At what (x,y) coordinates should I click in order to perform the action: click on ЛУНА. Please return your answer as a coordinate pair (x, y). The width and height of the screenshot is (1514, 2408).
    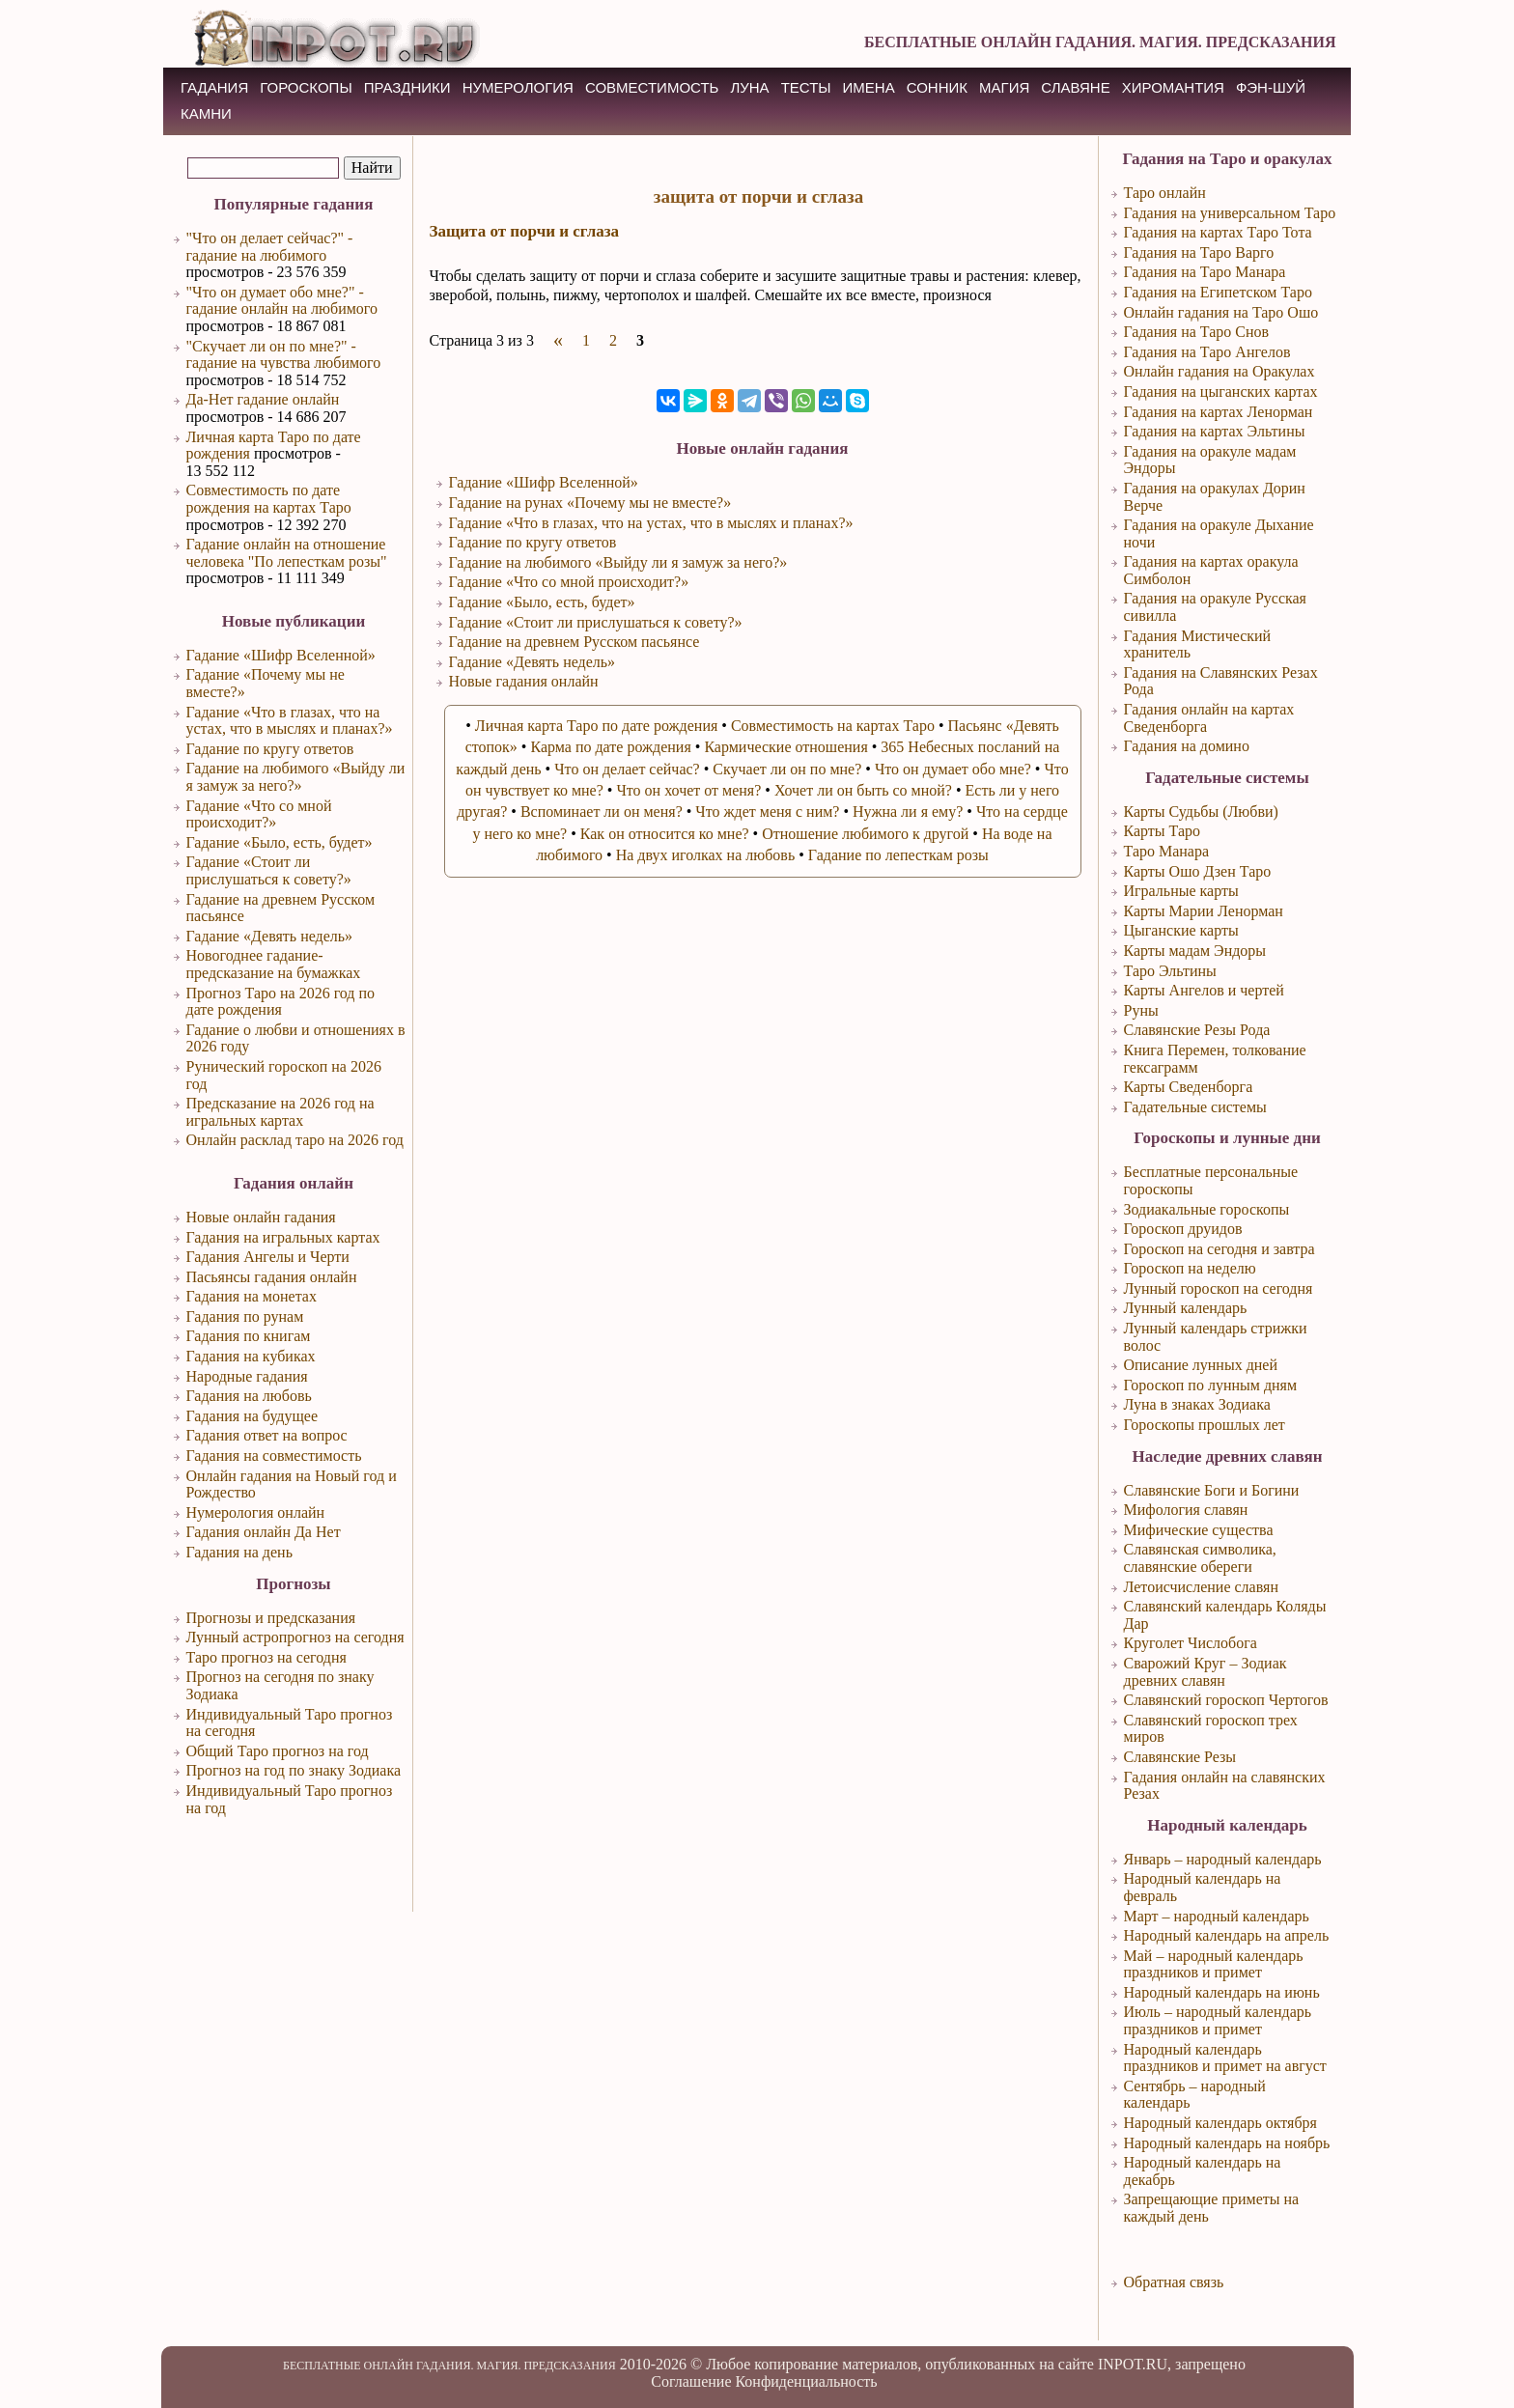
    Looking at the image, I should click on (749, 87).